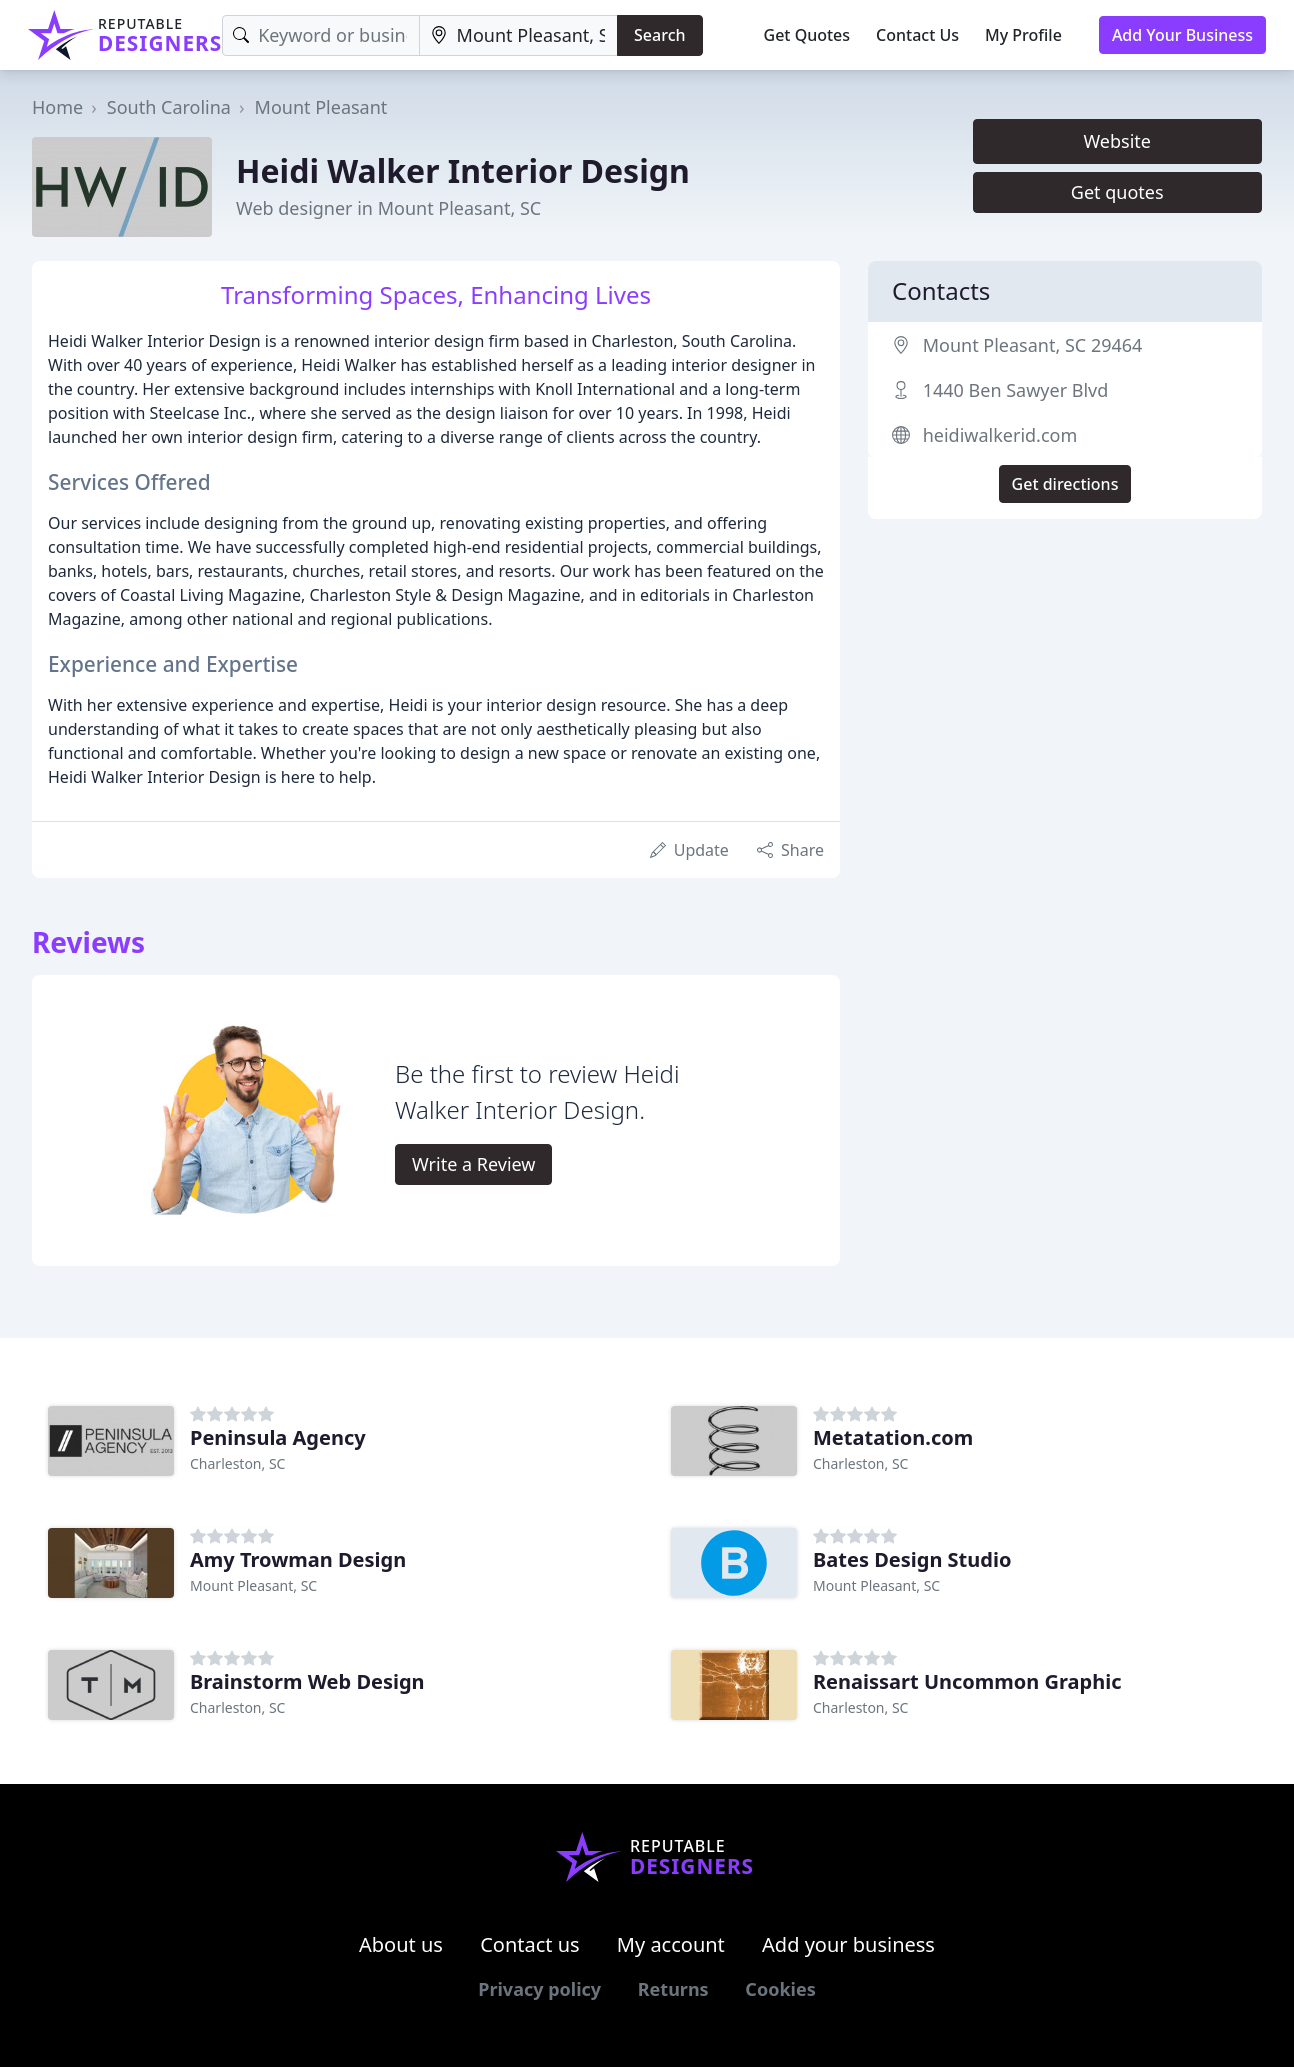  Describe the element at coordinates (253, 1585) in the screenshot. I see `Mount Pleasant, SC` at that location.